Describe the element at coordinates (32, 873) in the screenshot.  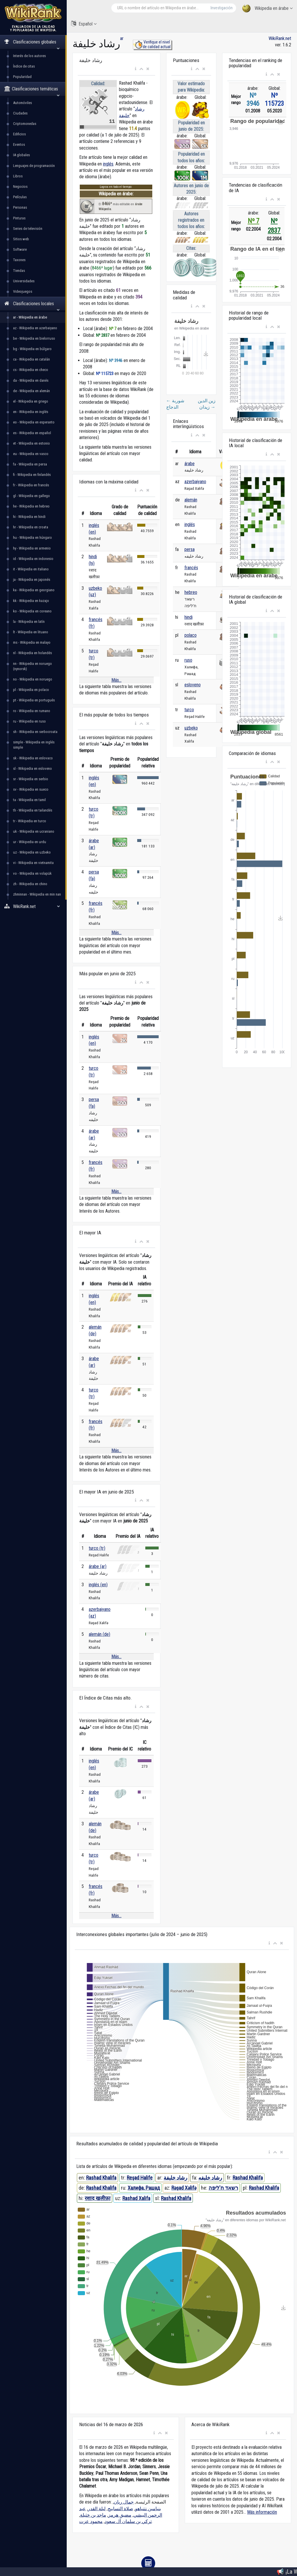
I see `vo - Wikipedia en volapük` at that location.